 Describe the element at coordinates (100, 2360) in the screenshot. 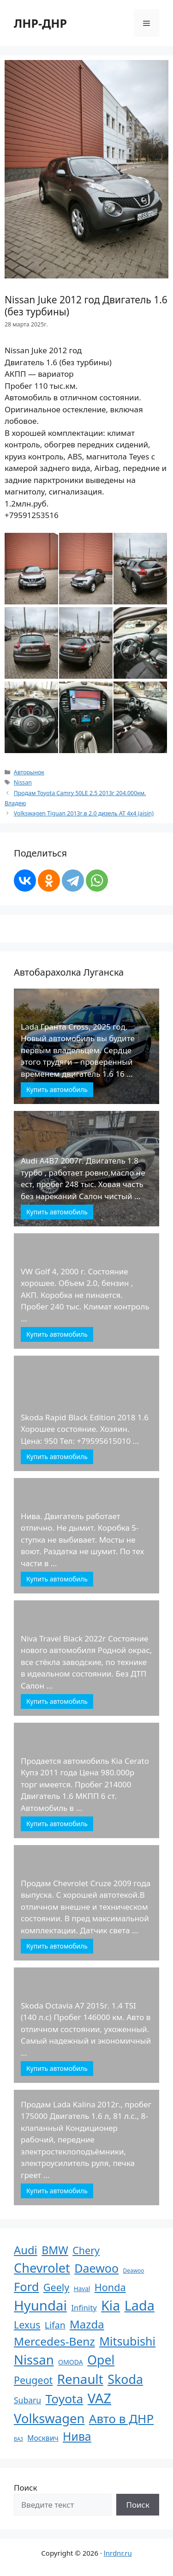

I see `Opel [Opel (340 элементов)]` at that location.